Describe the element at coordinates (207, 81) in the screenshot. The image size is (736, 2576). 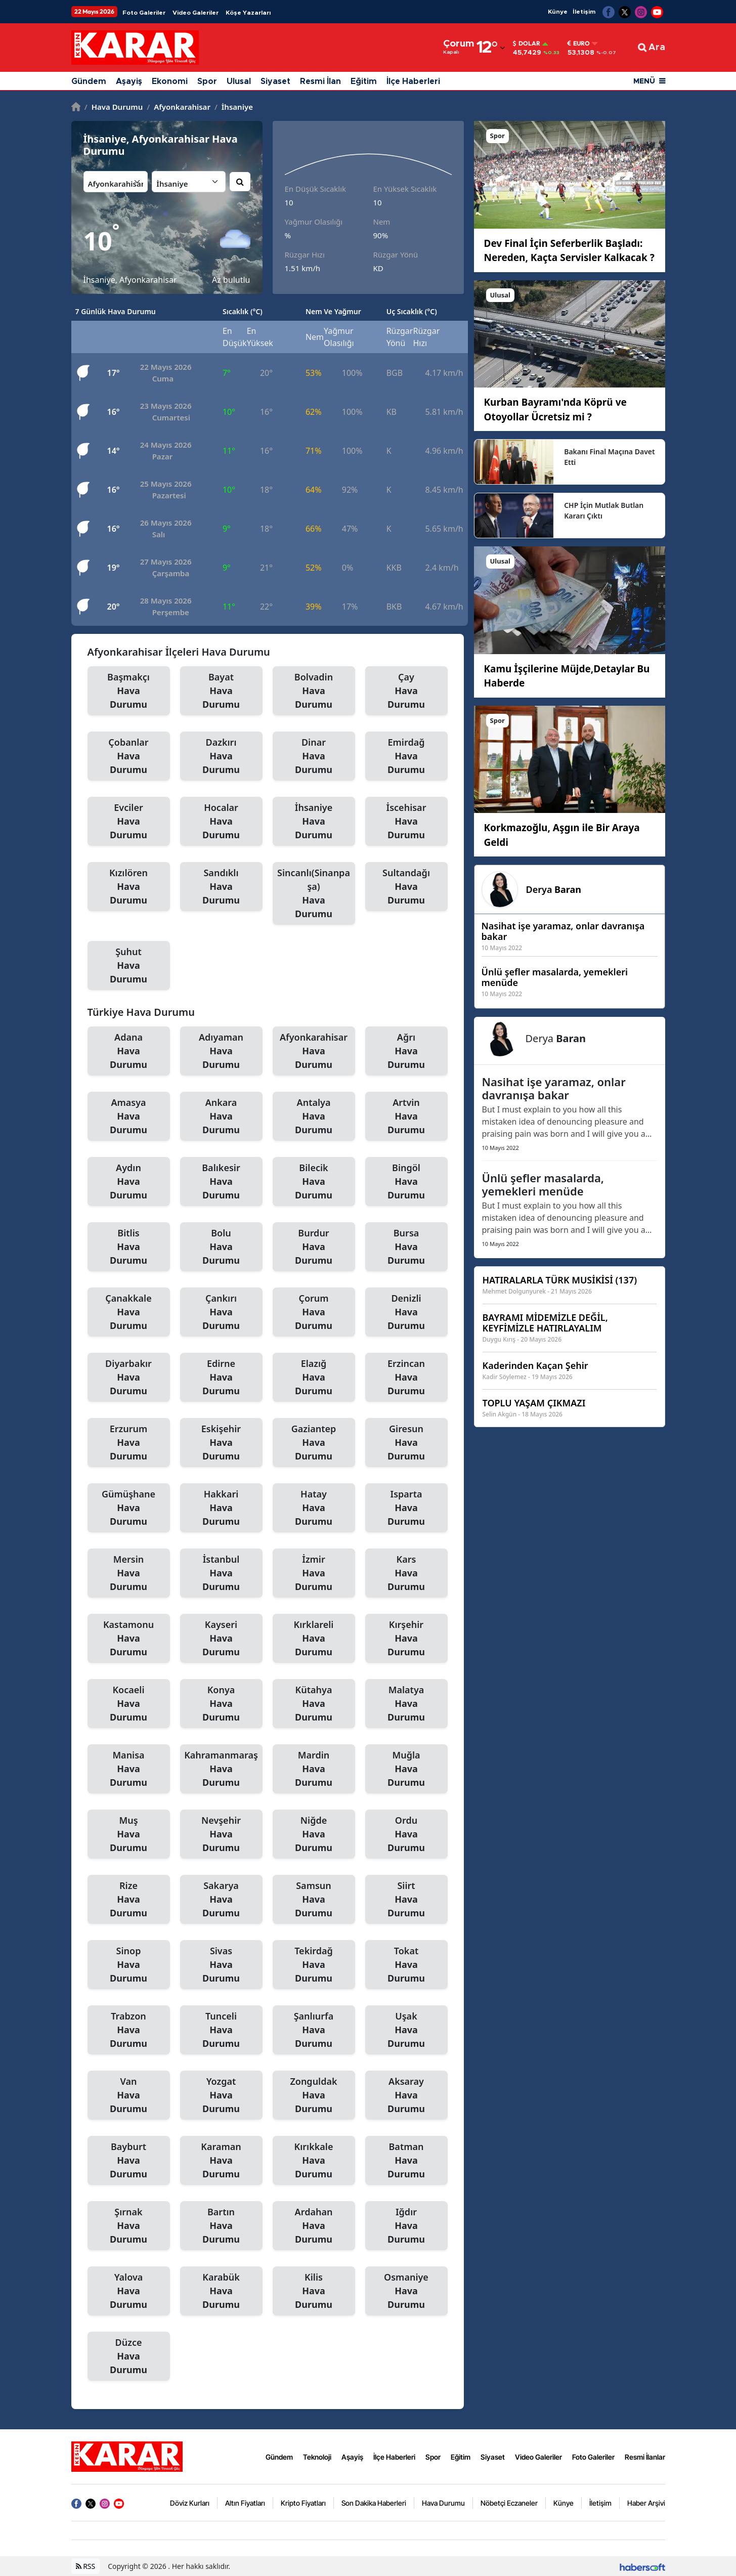
I see `Spor` at that location.